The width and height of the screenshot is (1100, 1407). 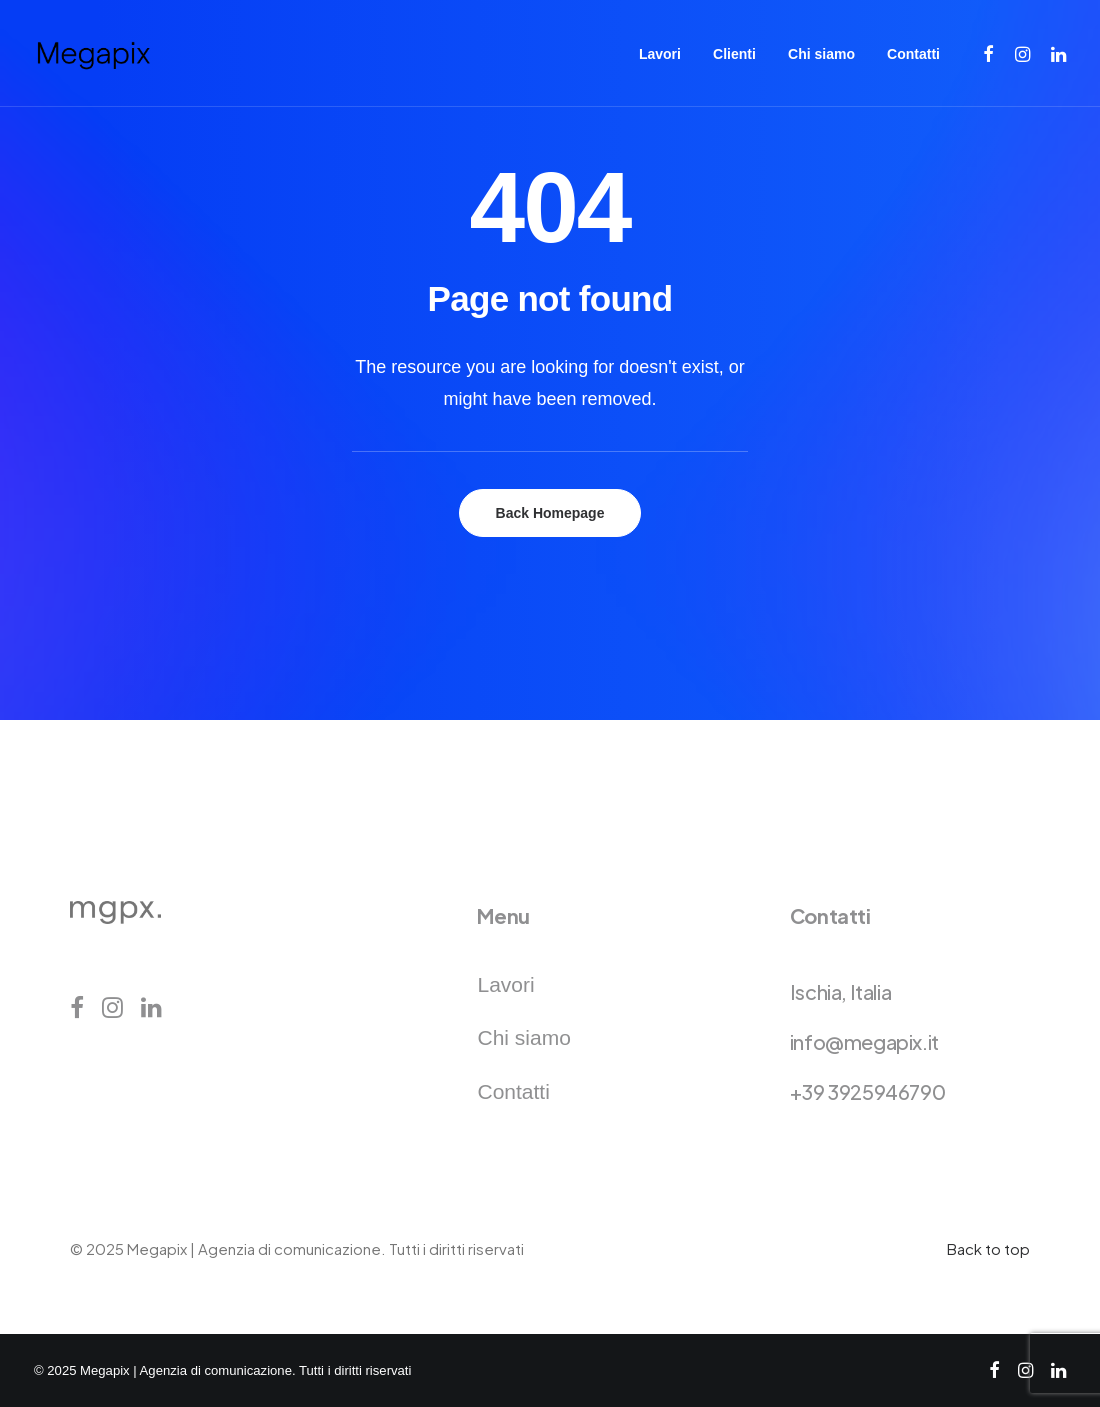 What do you see at coordinates (660, 53) in the screenshot?
I see `[menuitem]` at bounding box center [660, 53].